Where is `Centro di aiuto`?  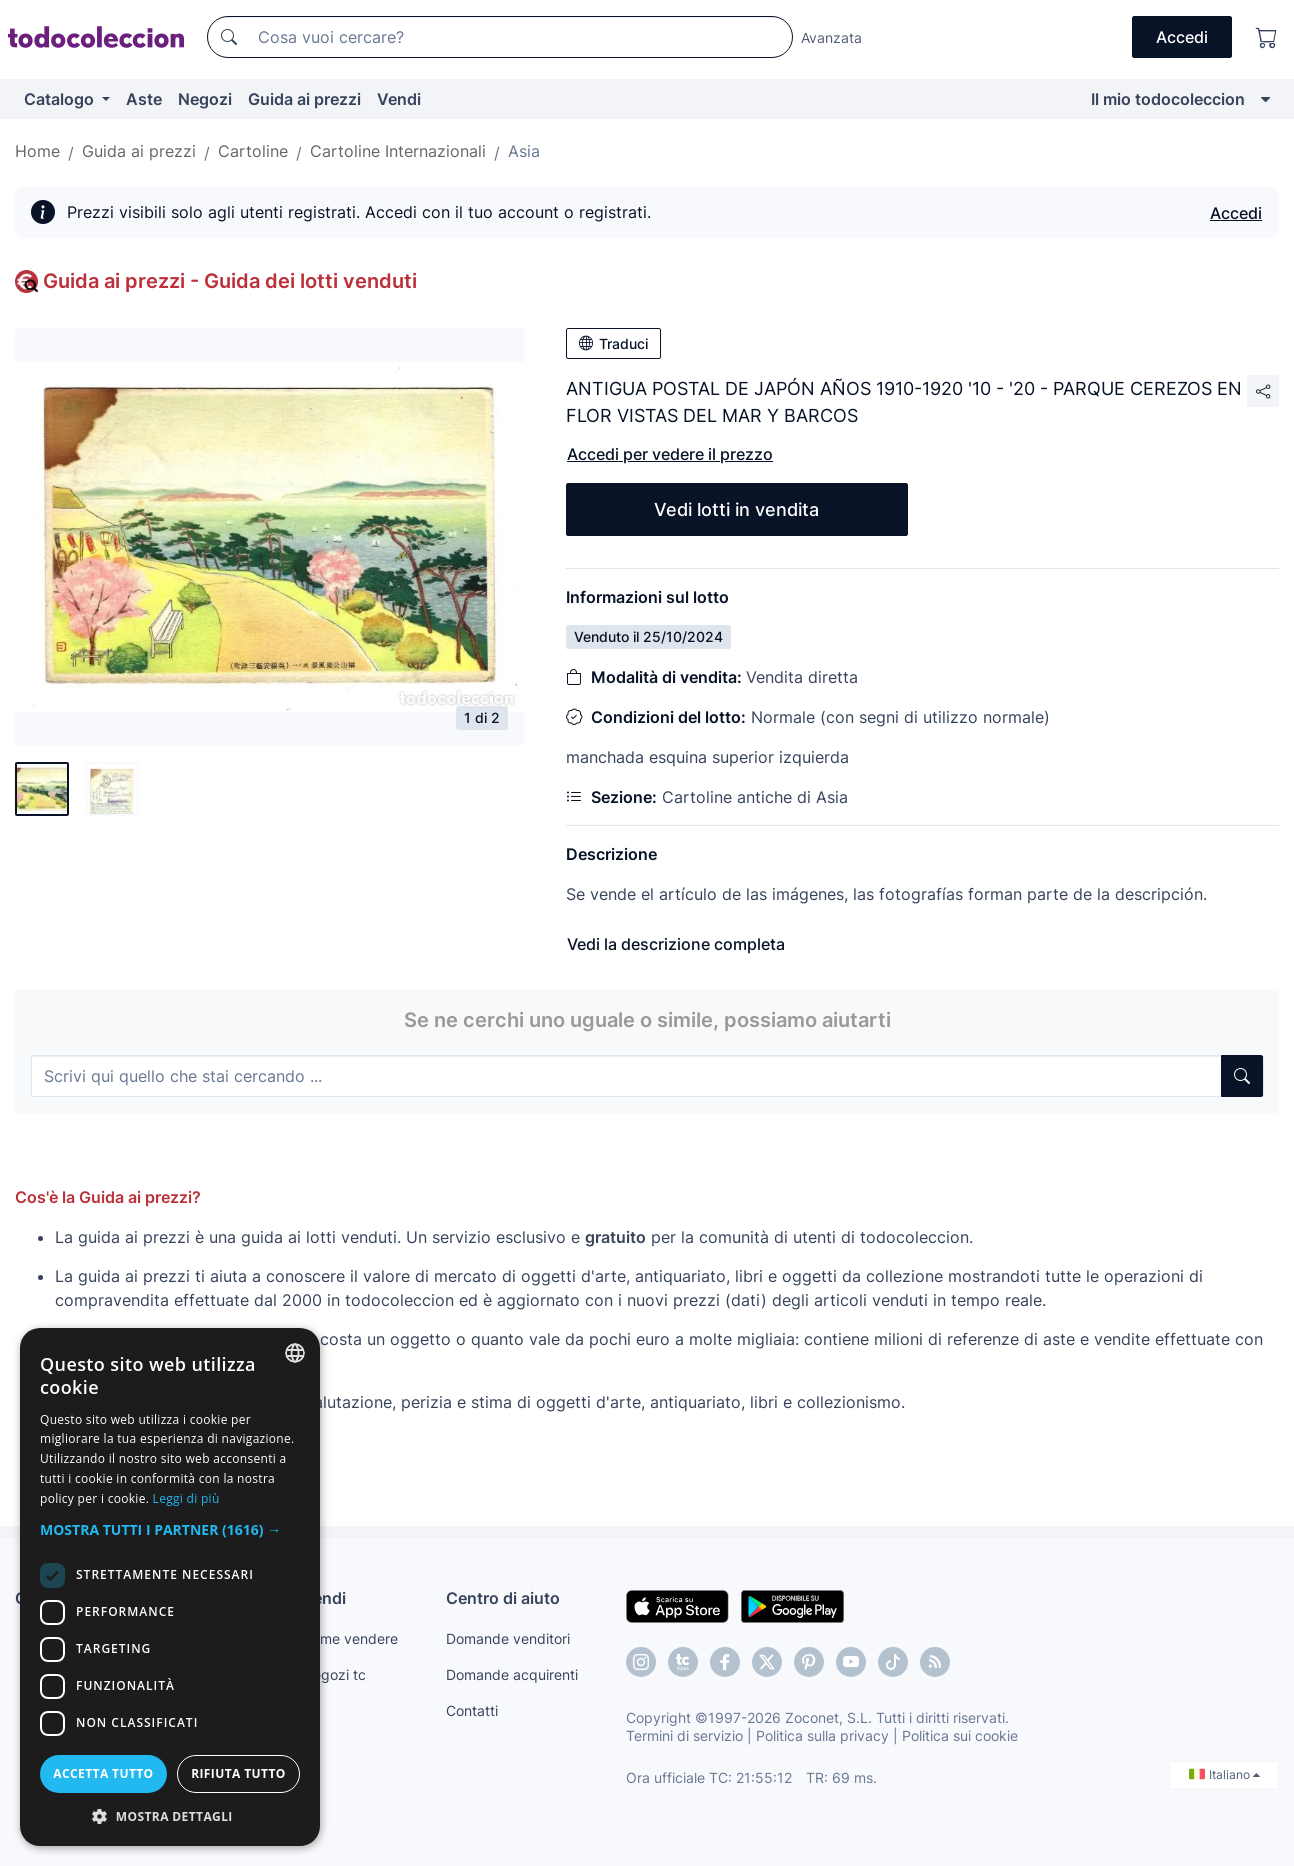 Centro di aiuto is located at coordinates (503, 1598).